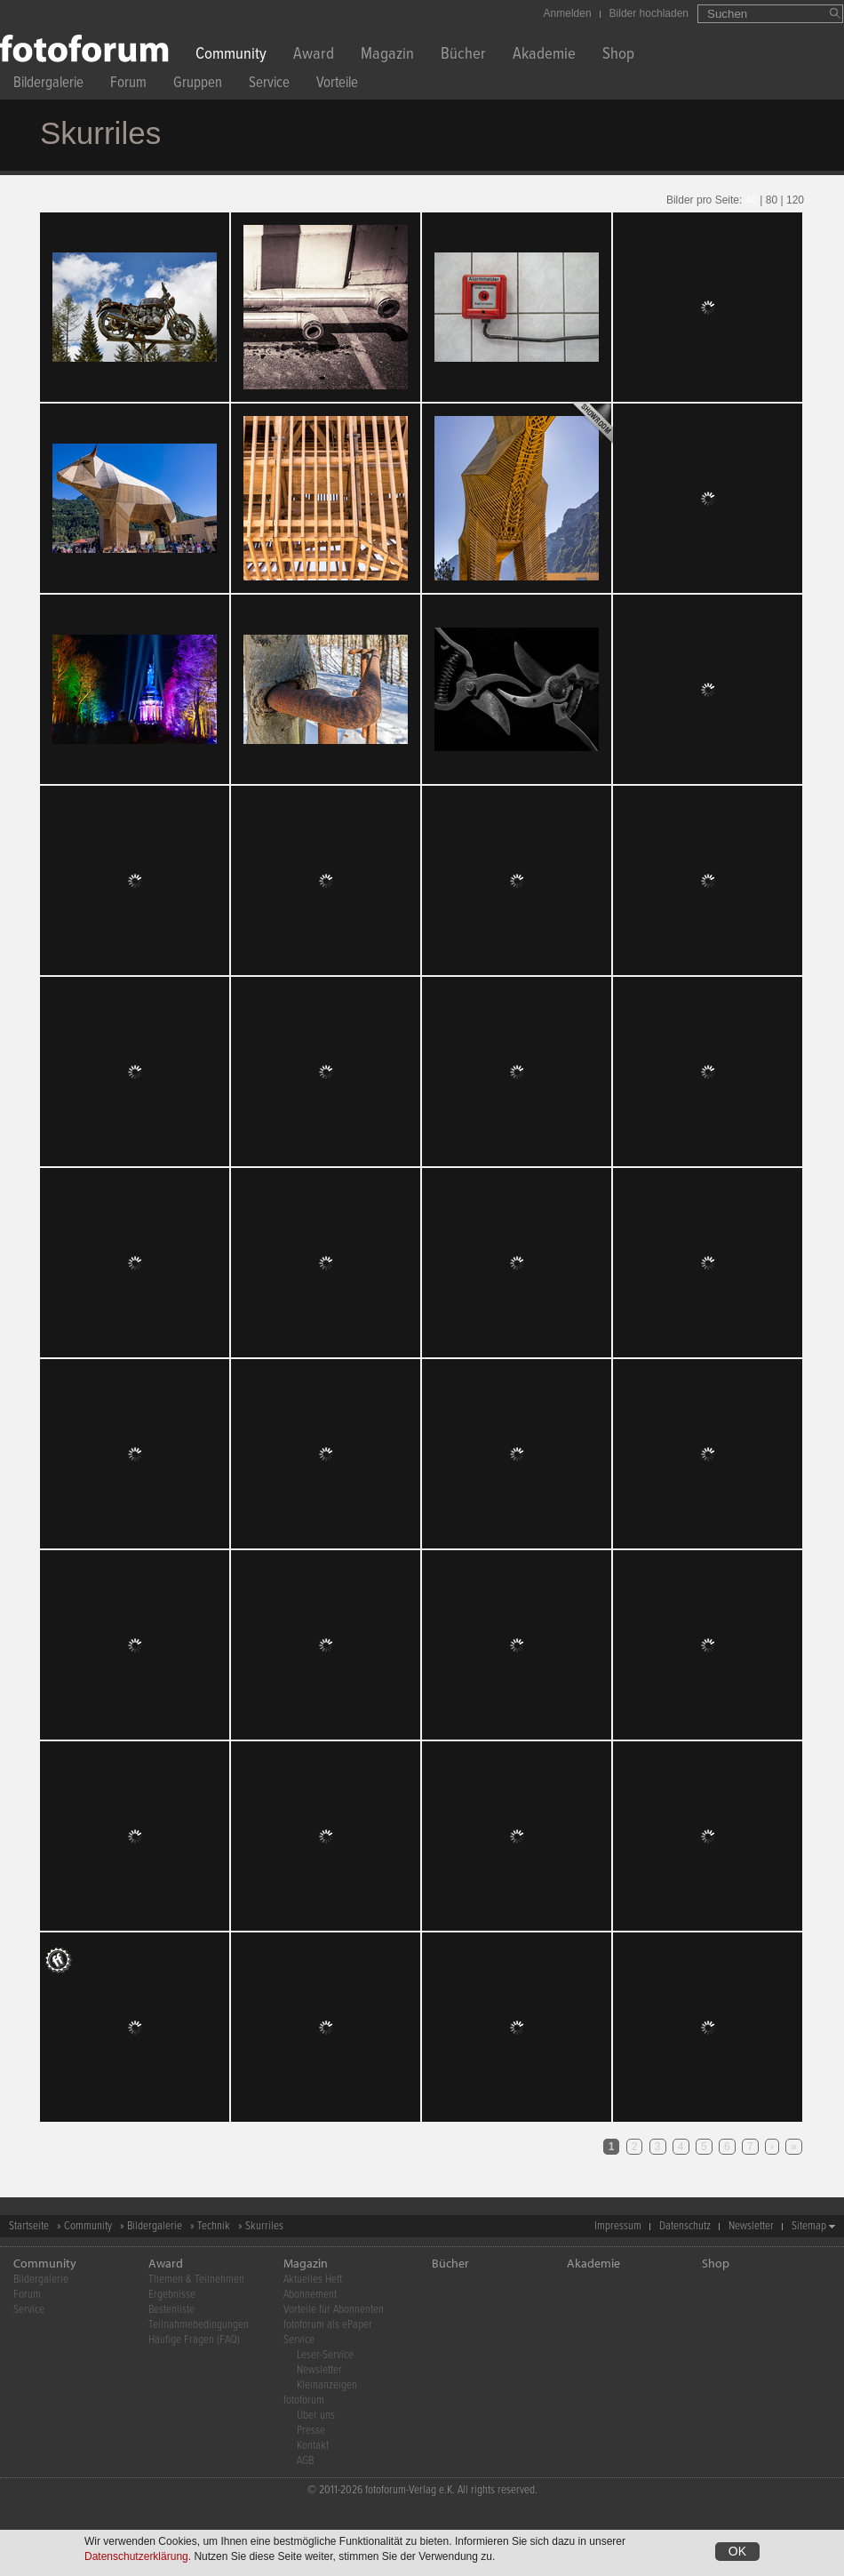 This screenshot has width=844, height=2576. I want to click on AGB, so click(305, 2460).